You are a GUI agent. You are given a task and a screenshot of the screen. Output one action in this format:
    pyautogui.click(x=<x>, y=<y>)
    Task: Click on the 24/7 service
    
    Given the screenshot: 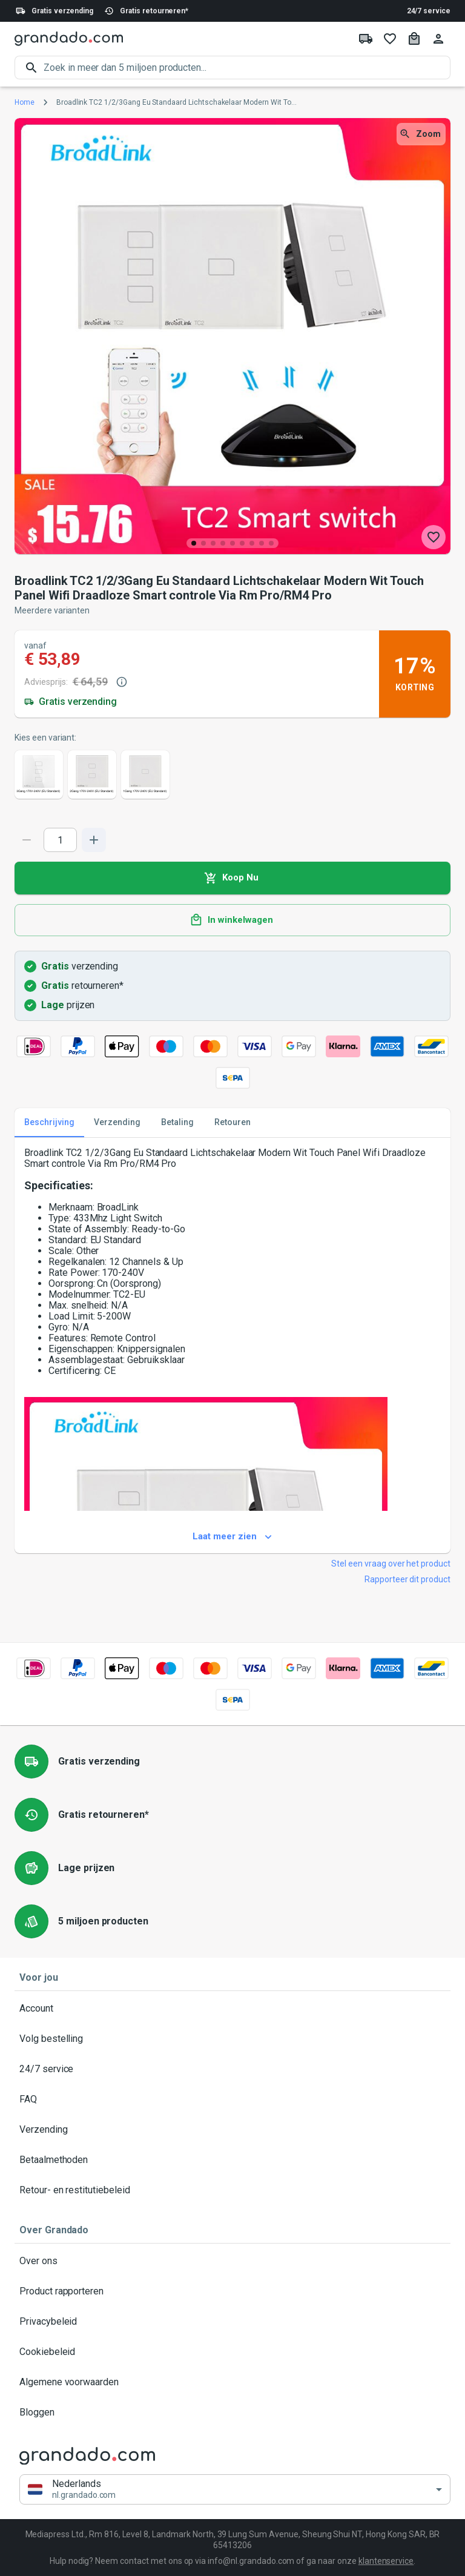 What is the action you would take?
    pyautogui.click(x=428, y=11)
    